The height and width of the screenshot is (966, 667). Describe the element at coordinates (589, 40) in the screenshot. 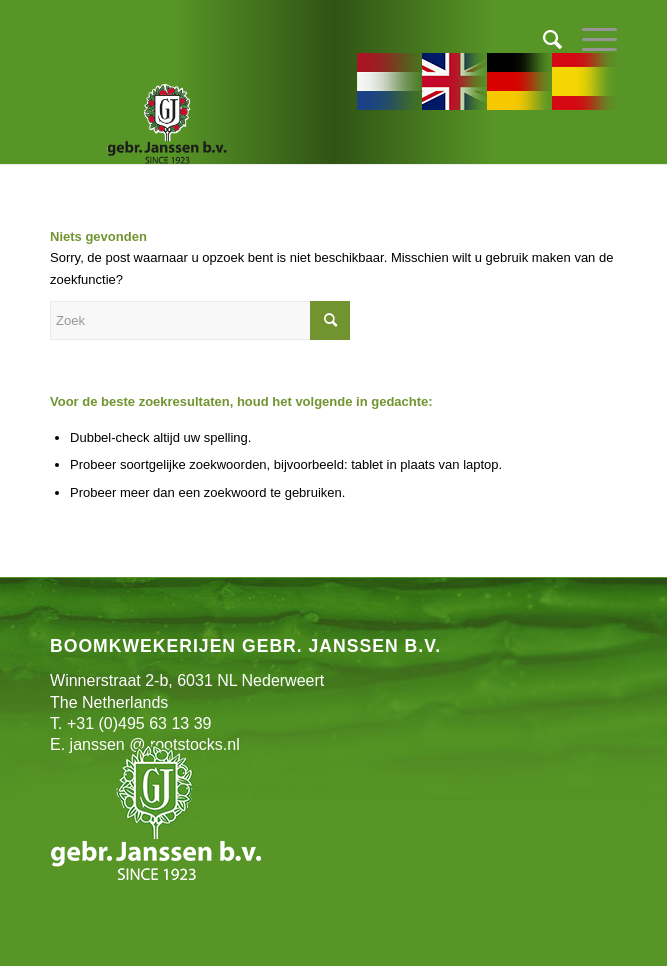

I see `[Menu]` at that location.